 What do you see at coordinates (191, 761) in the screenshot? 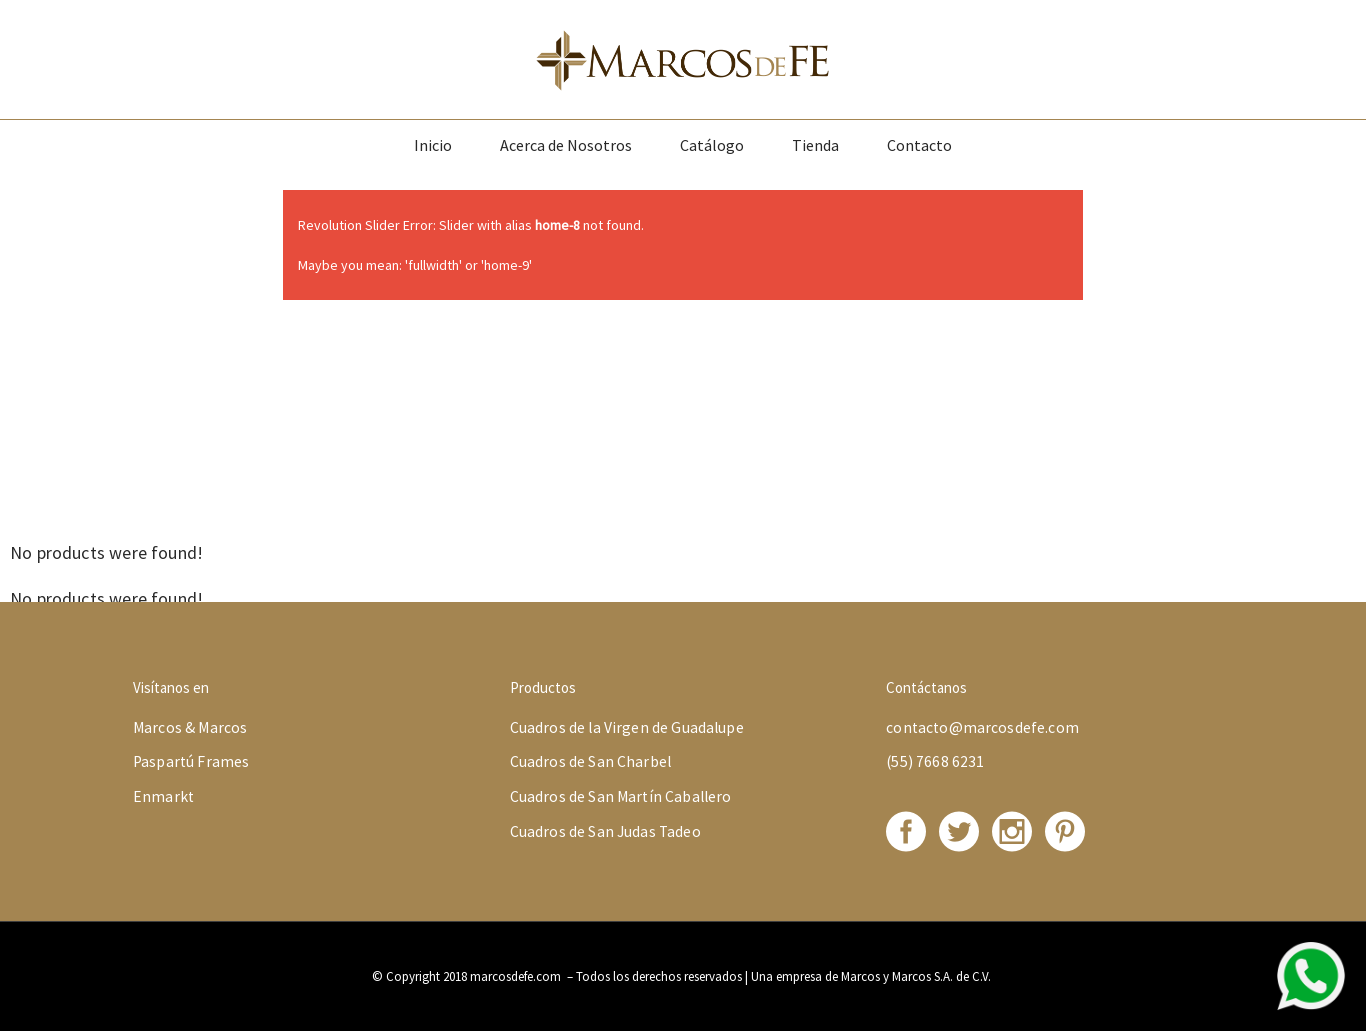
I see `Paspartú Frames` at bounding box center [191, 761].